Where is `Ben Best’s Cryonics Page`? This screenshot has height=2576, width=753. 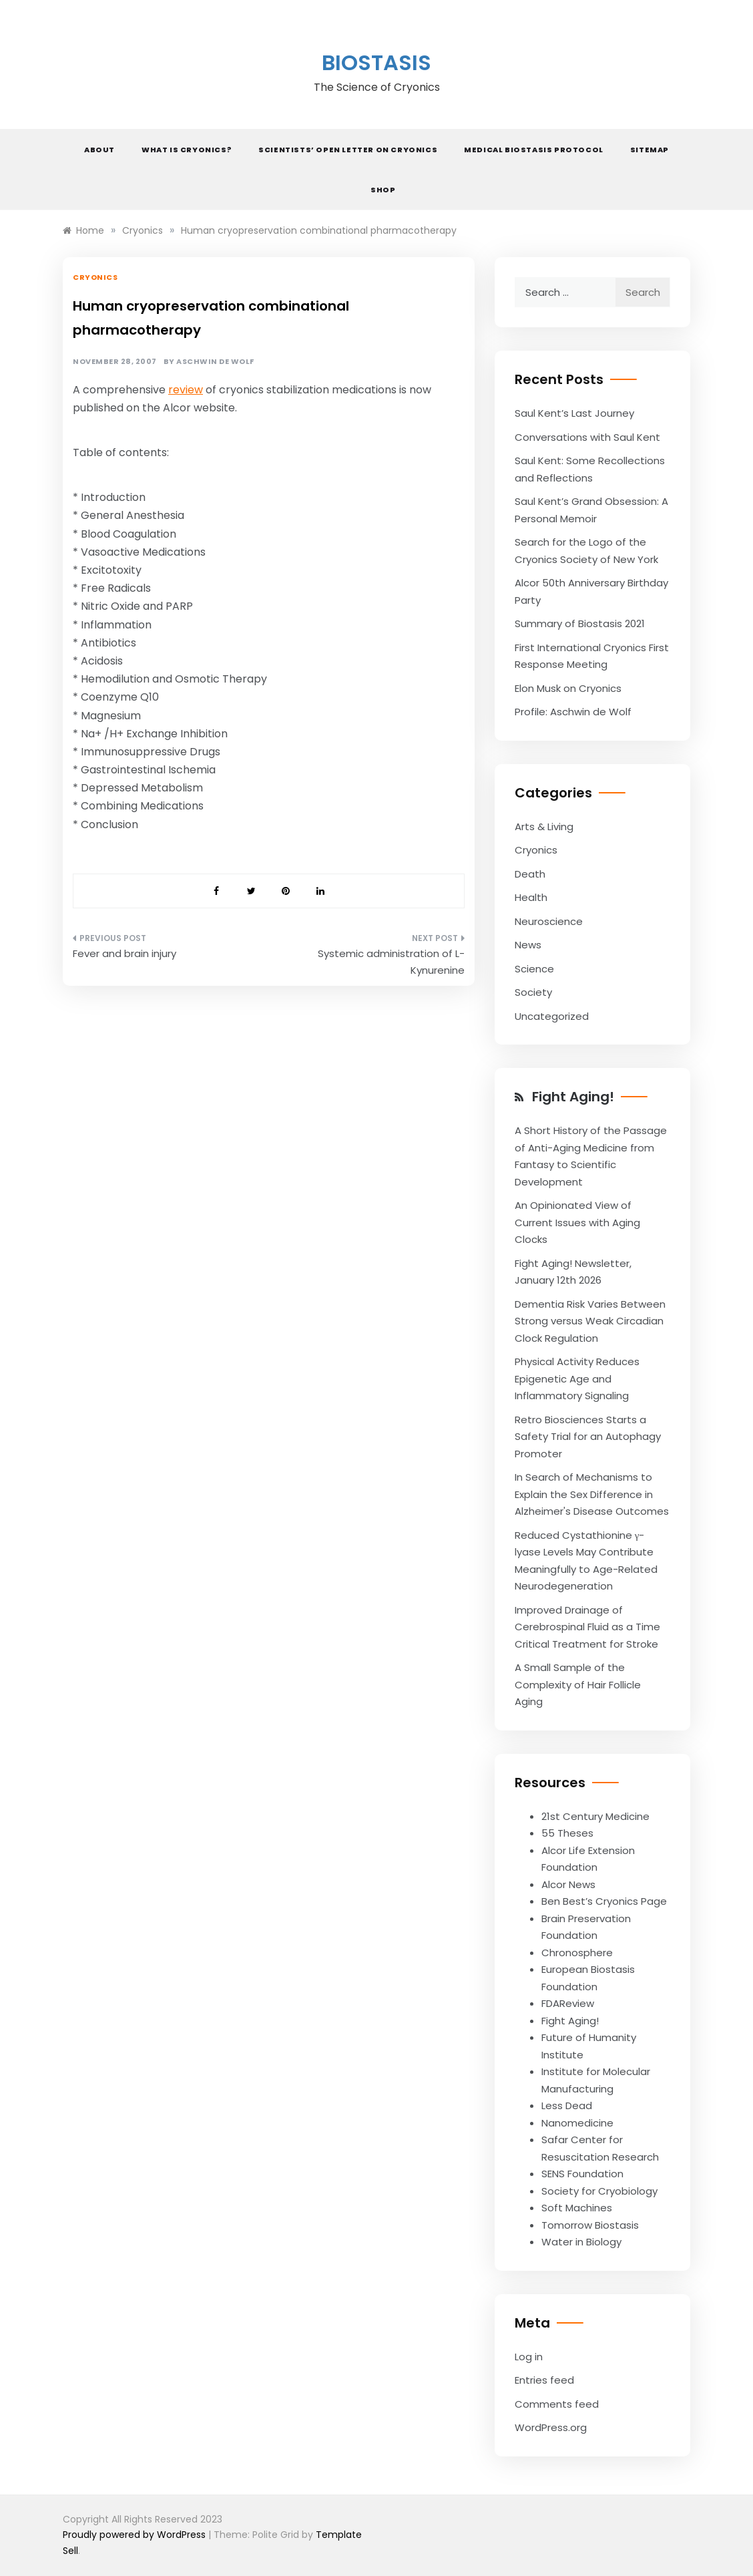
Ben Best’s Cryonics Page is located at coordinates (604, 1901).